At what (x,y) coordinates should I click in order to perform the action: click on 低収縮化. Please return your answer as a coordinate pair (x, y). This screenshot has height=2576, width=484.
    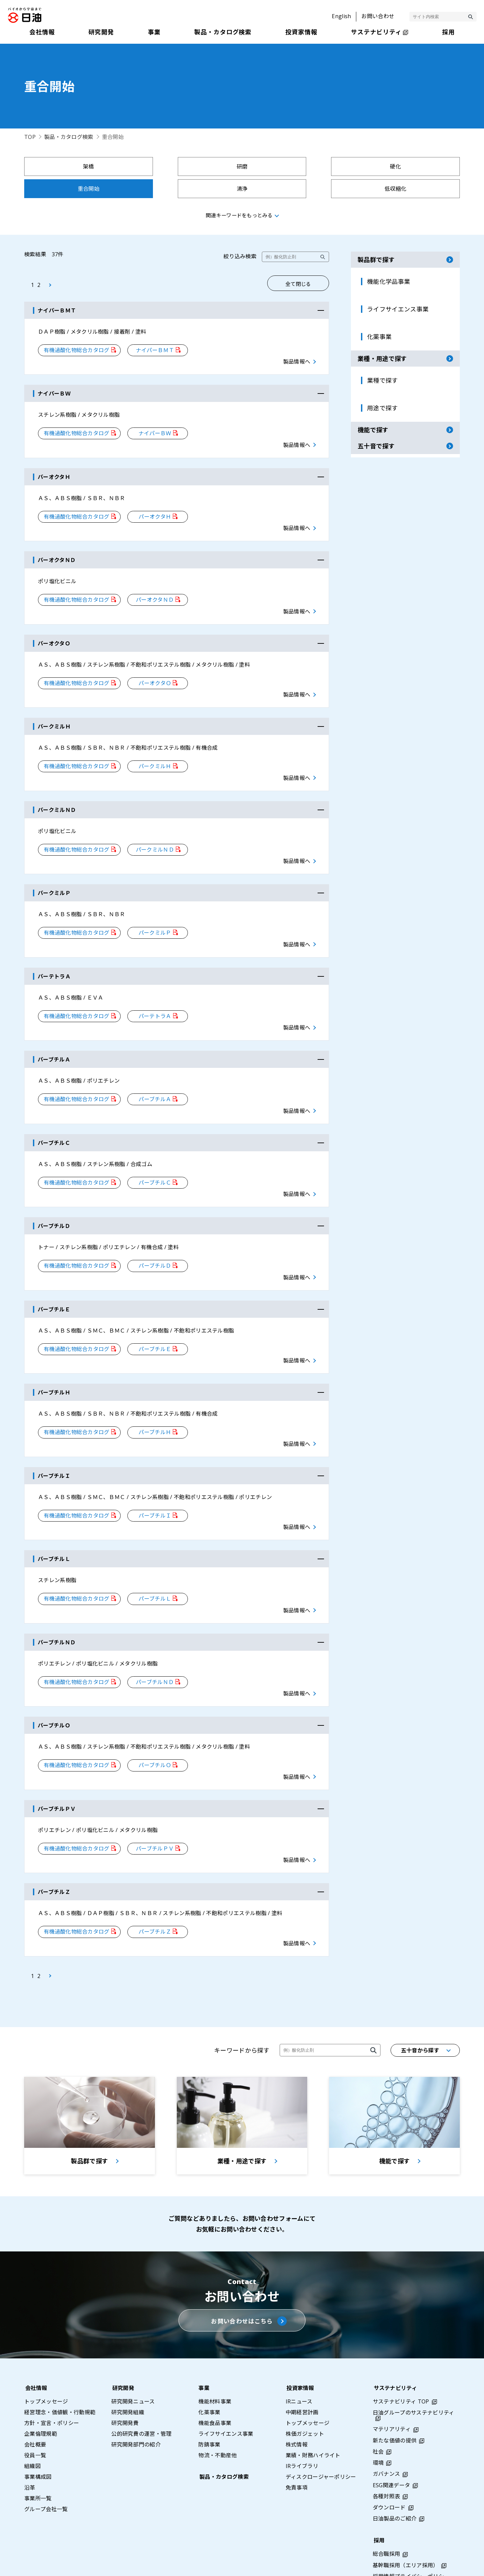
    Looking at the image, I should click on (187, 188).